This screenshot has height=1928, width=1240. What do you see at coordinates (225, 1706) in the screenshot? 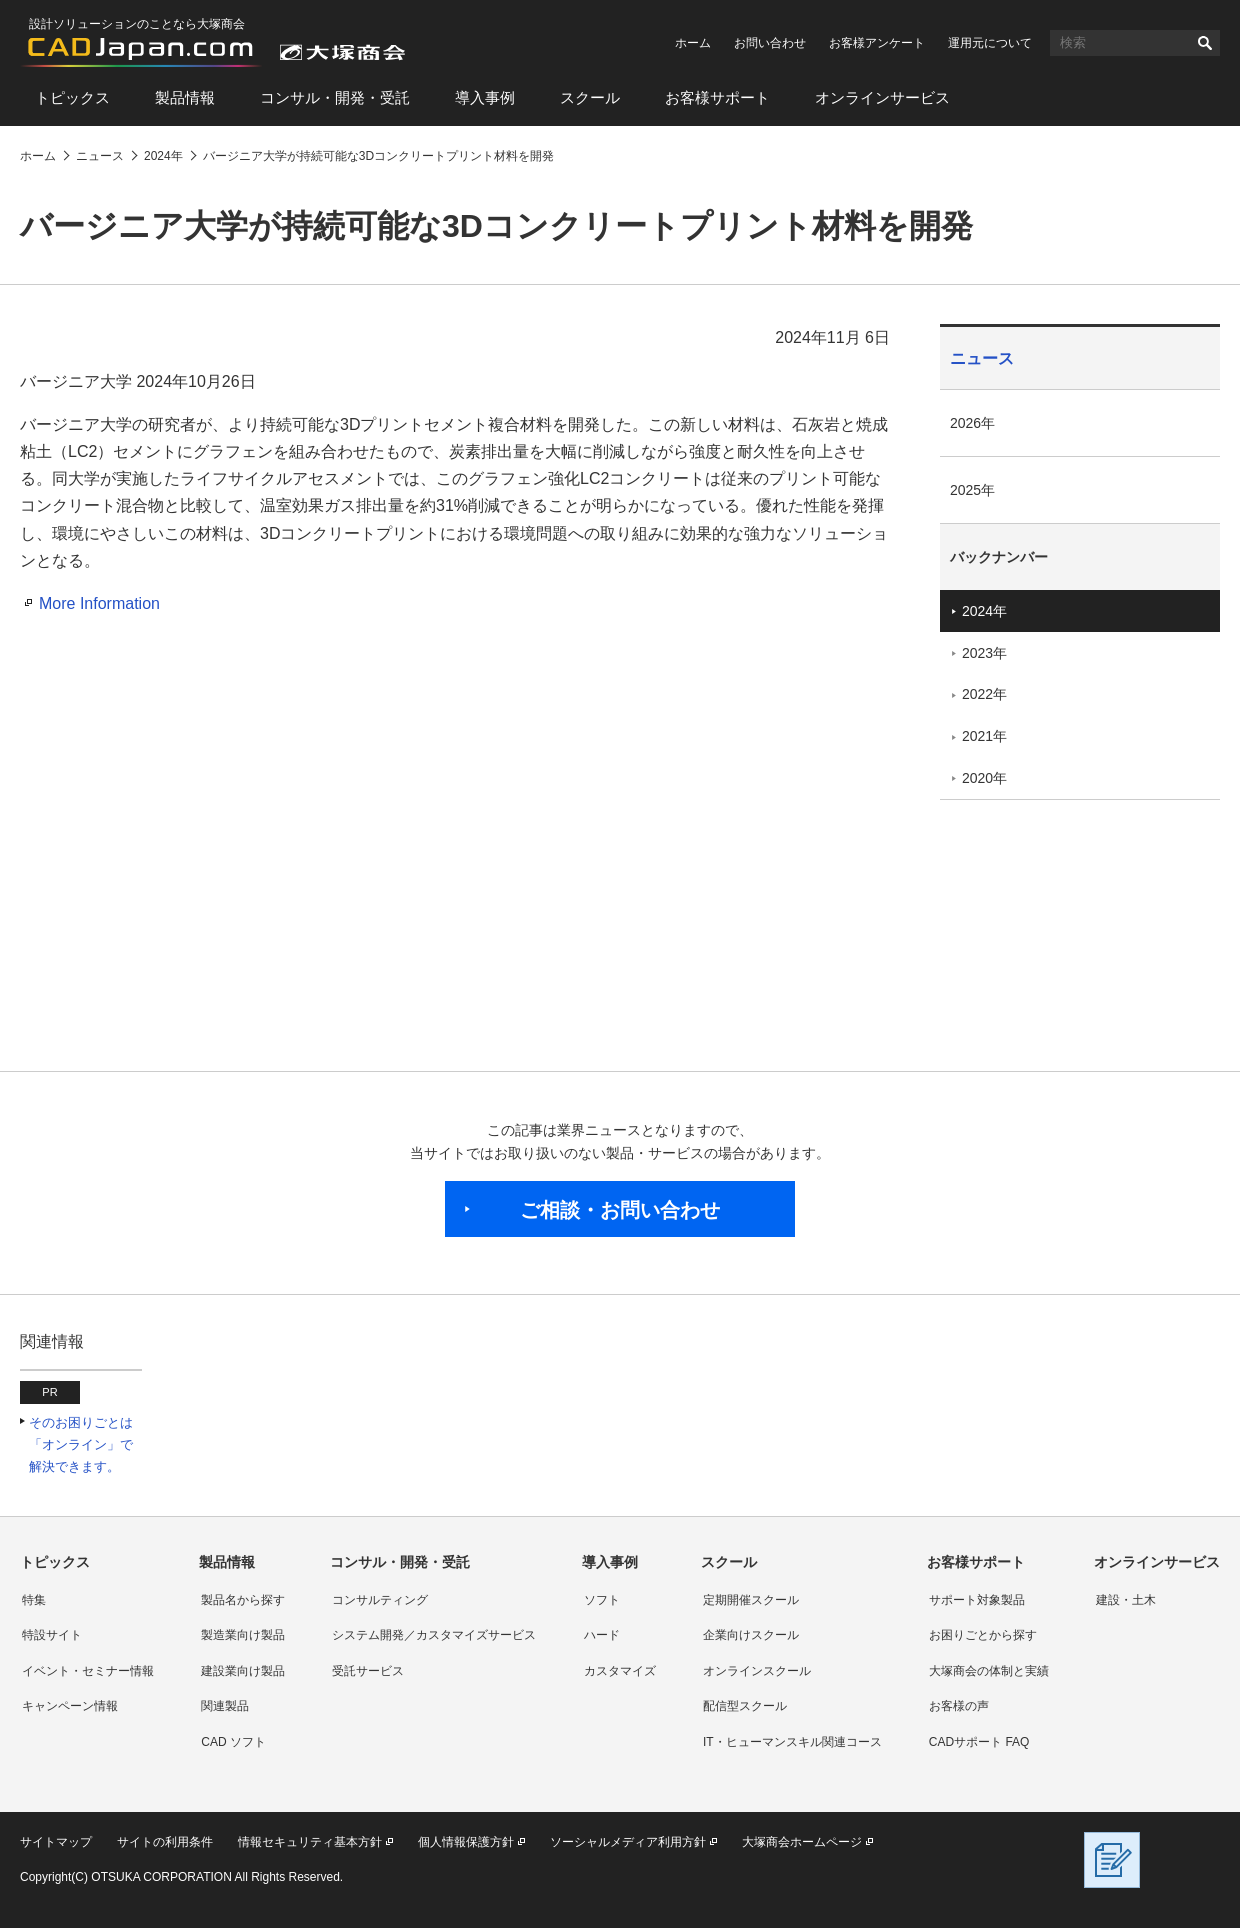
I see `関連製品` at bounding box center [225, 1706].